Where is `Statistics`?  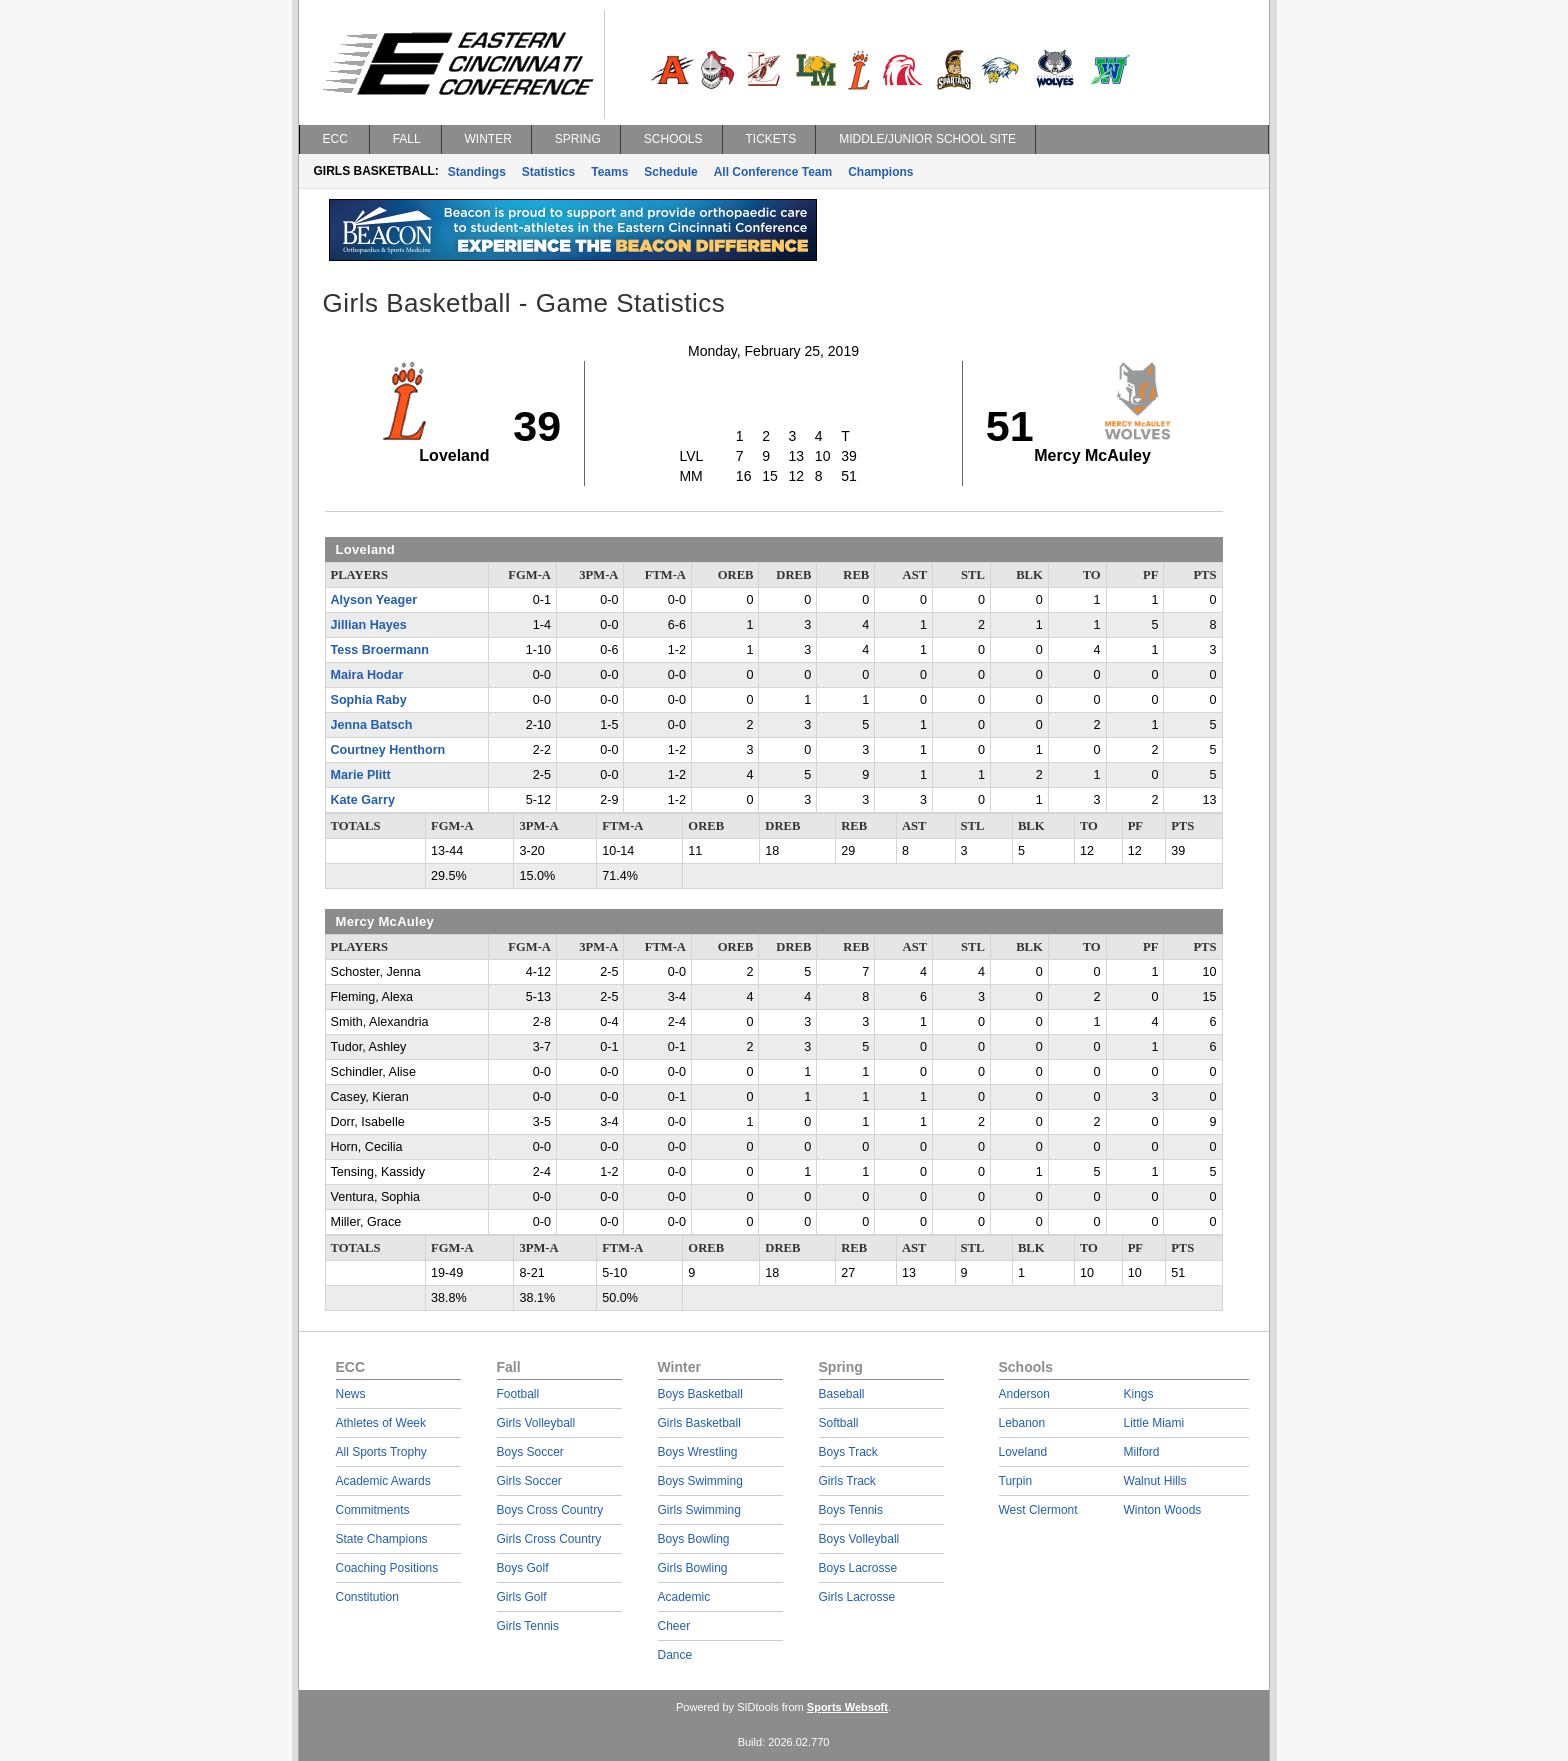 Statistics is located at coordinates (548, 172).